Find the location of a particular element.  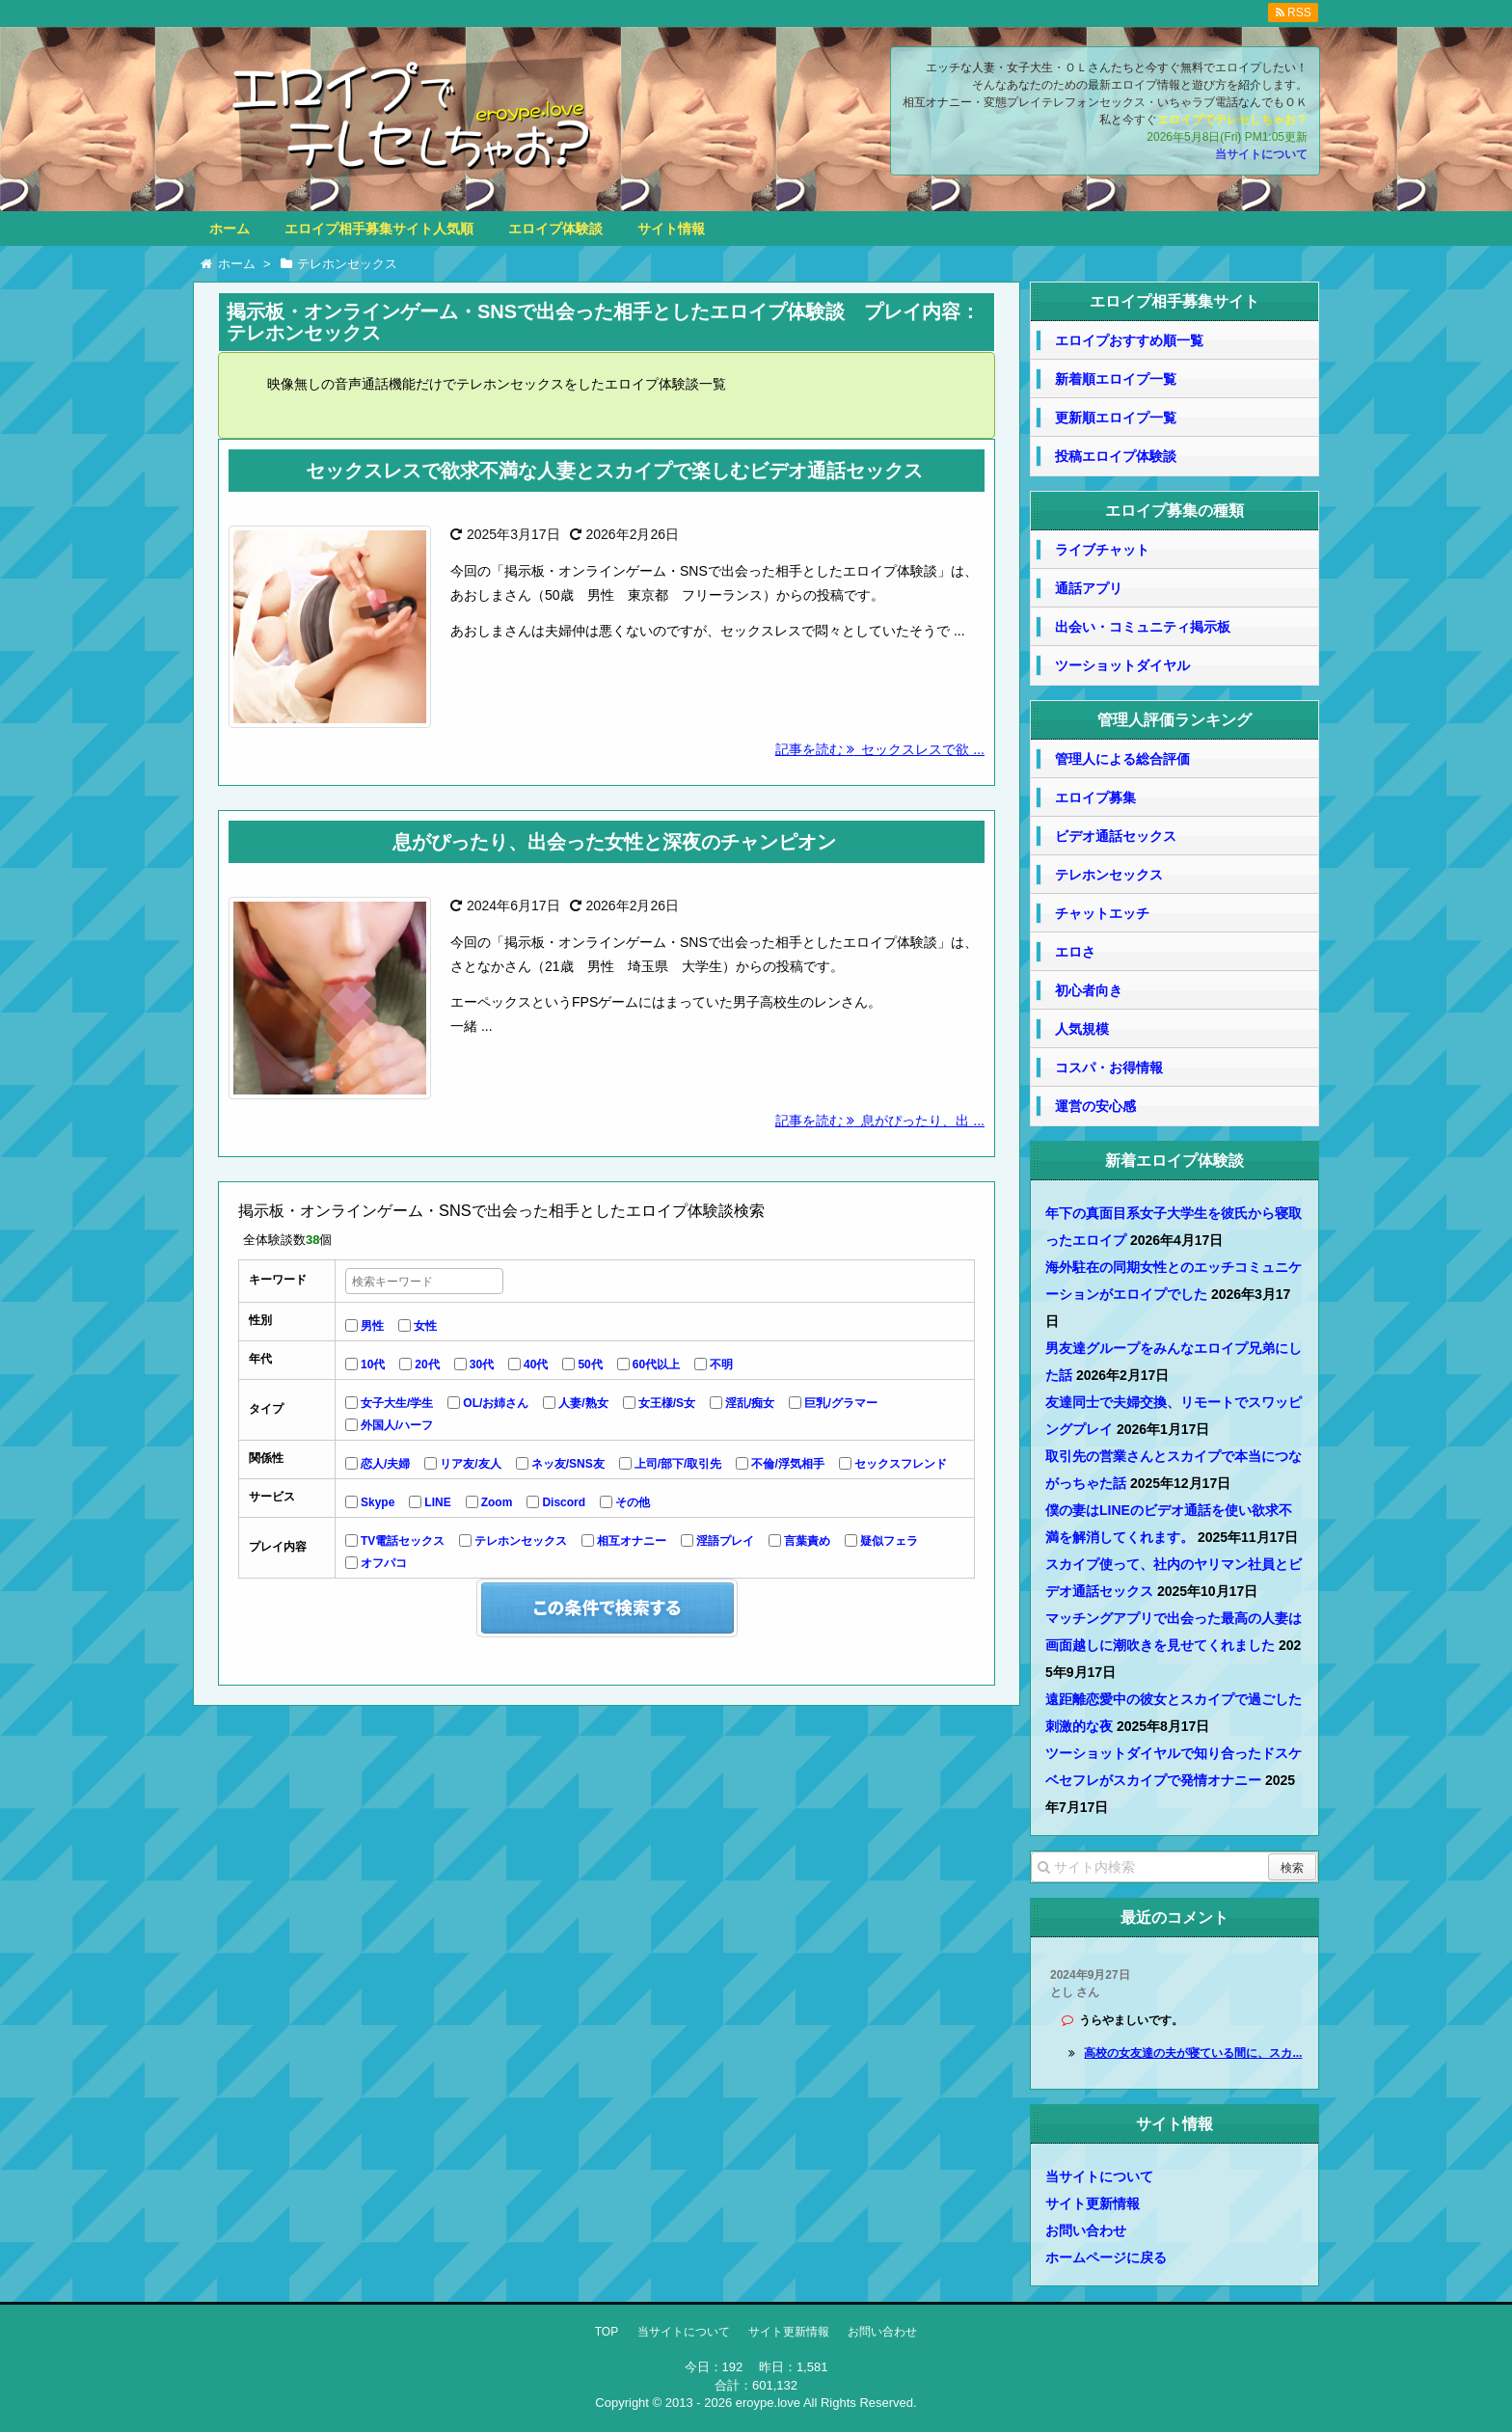

エロイプ募集の種類 is located at coordinates (1174, 510).